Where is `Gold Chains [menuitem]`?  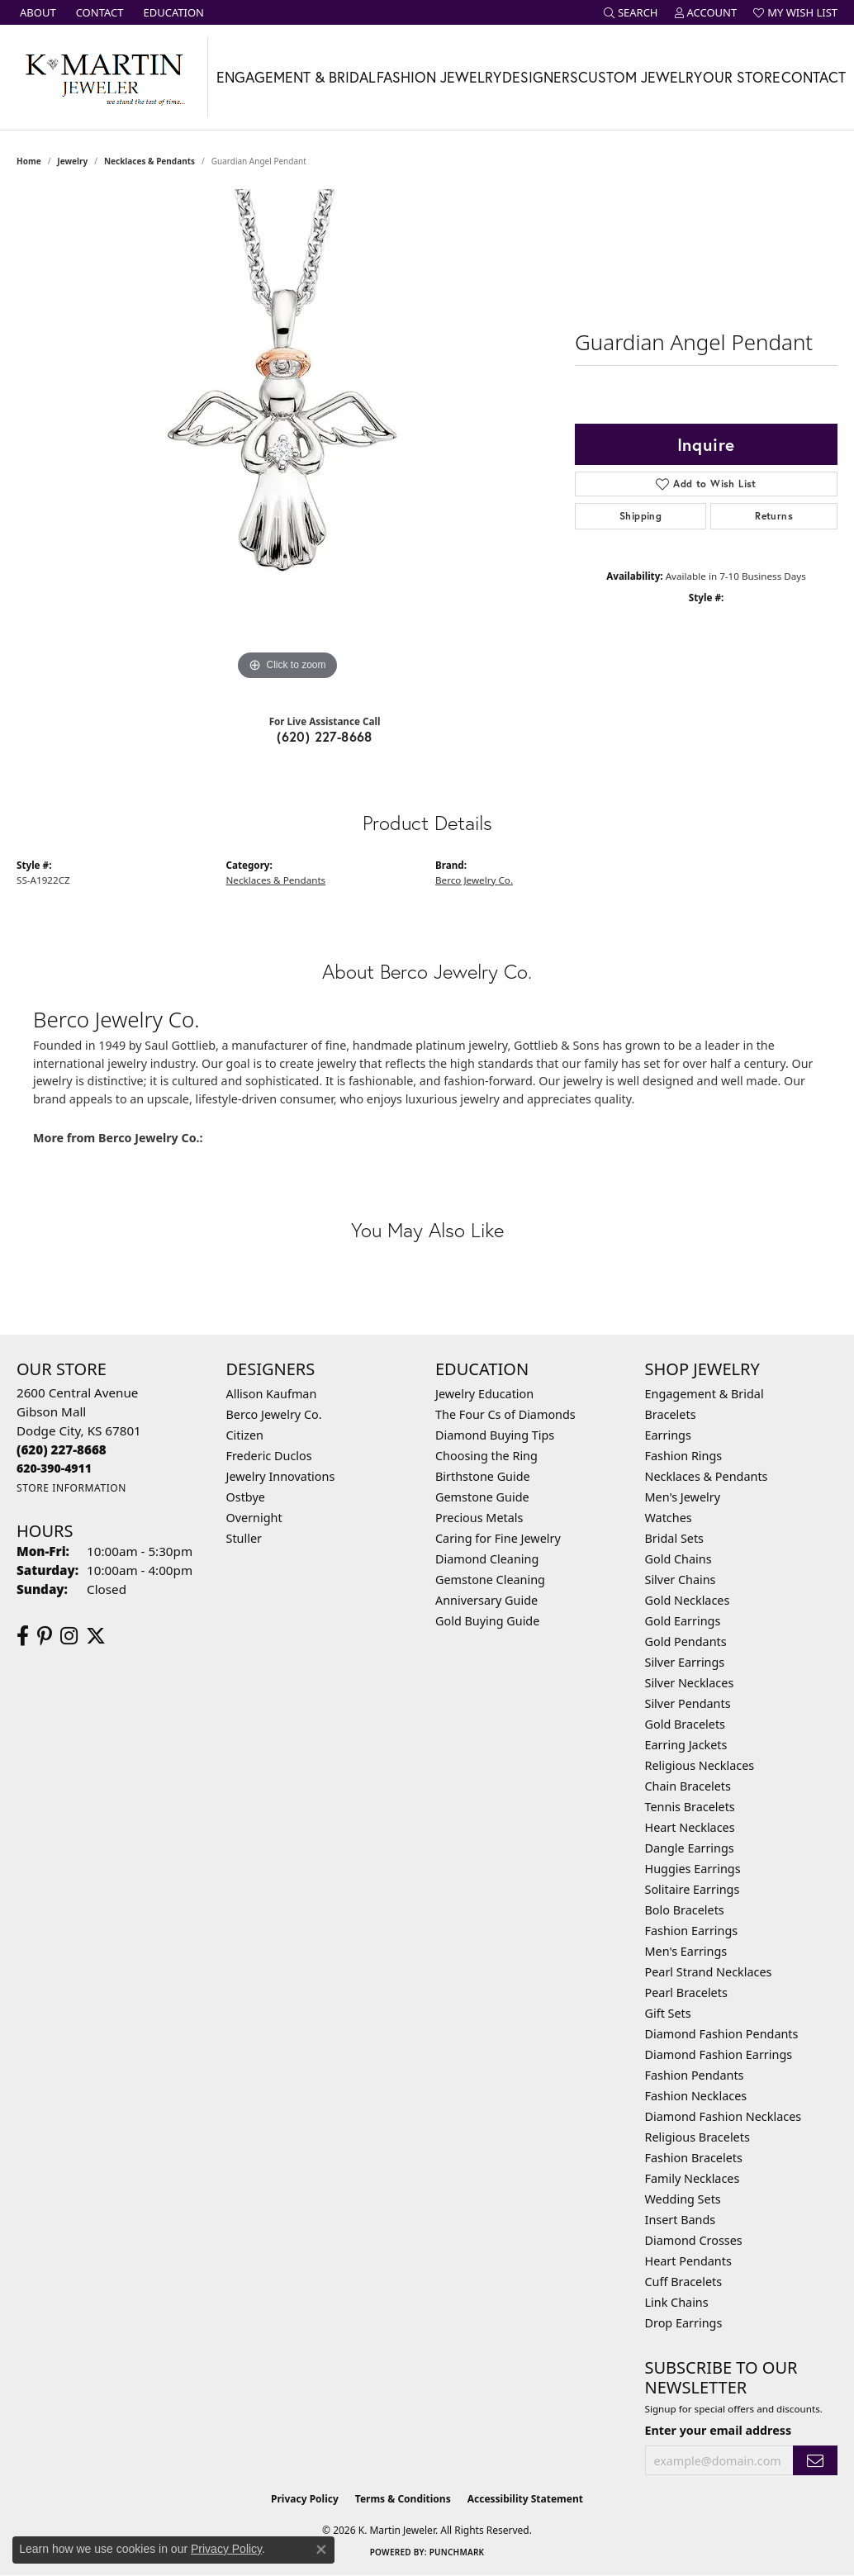
Gold Chains [menuitem] is located at coordinates (678, 1559).